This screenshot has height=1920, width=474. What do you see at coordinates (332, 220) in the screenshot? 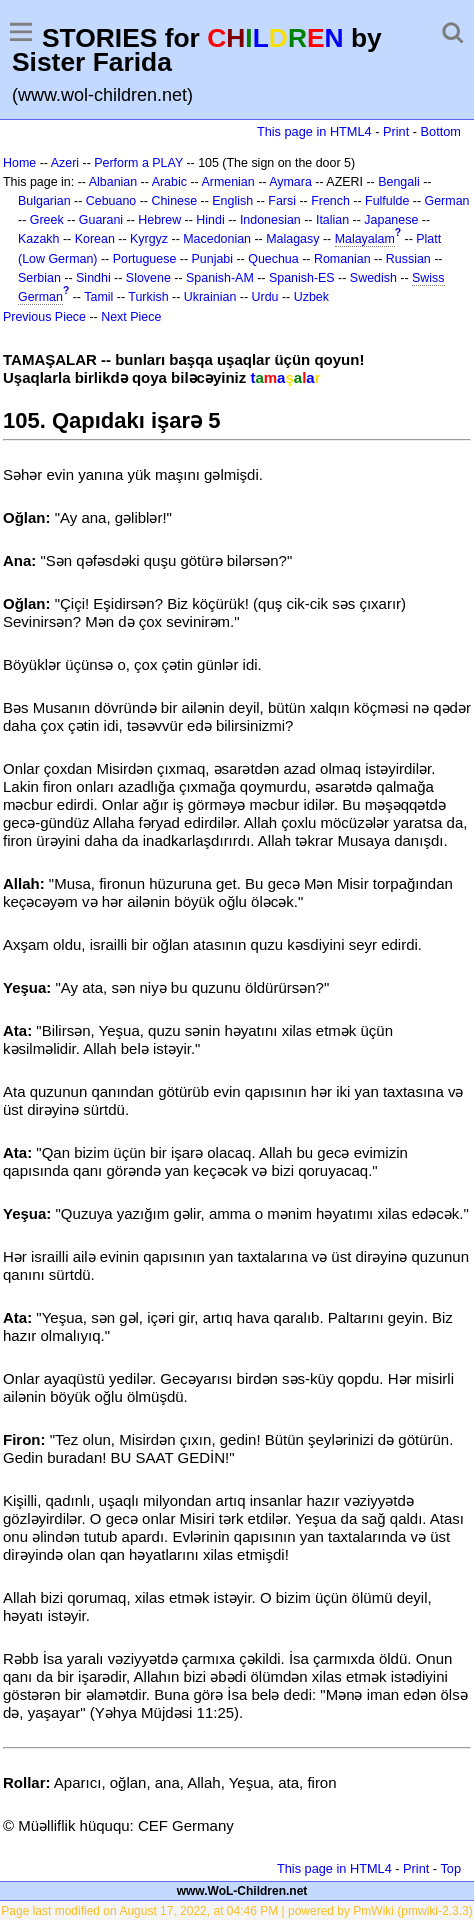
I see `Italian` at bounding box center [332, 220].